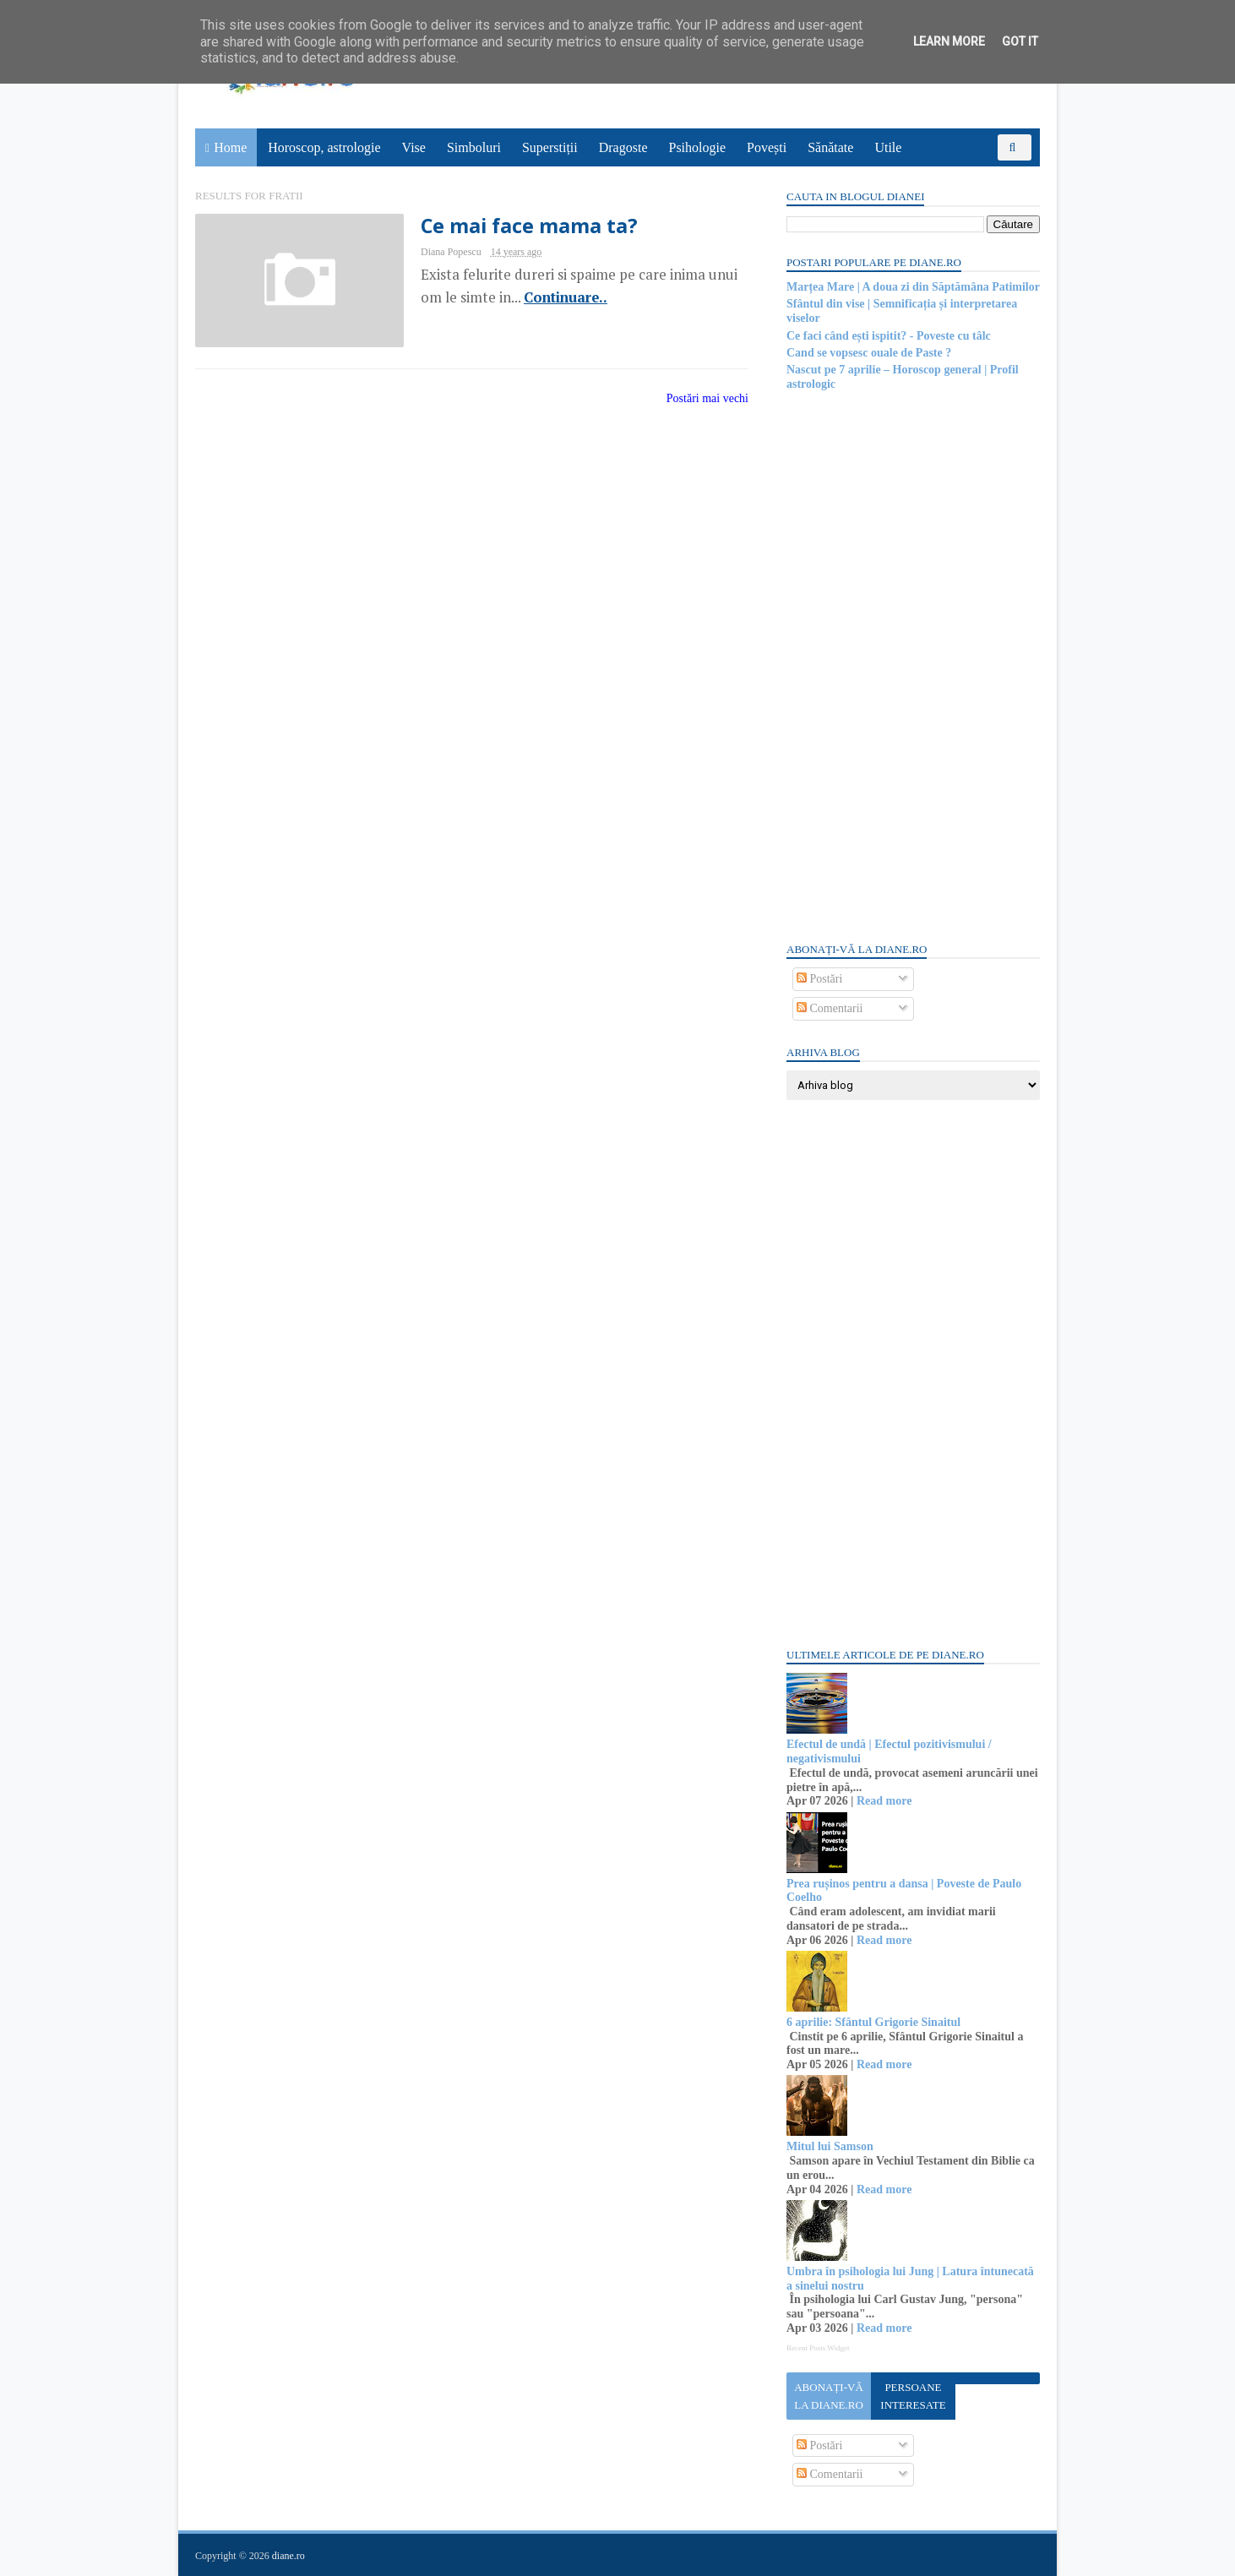  Describe the element at coordinates (697, 147) in the screenshot. I see `Psihologie` at that location.